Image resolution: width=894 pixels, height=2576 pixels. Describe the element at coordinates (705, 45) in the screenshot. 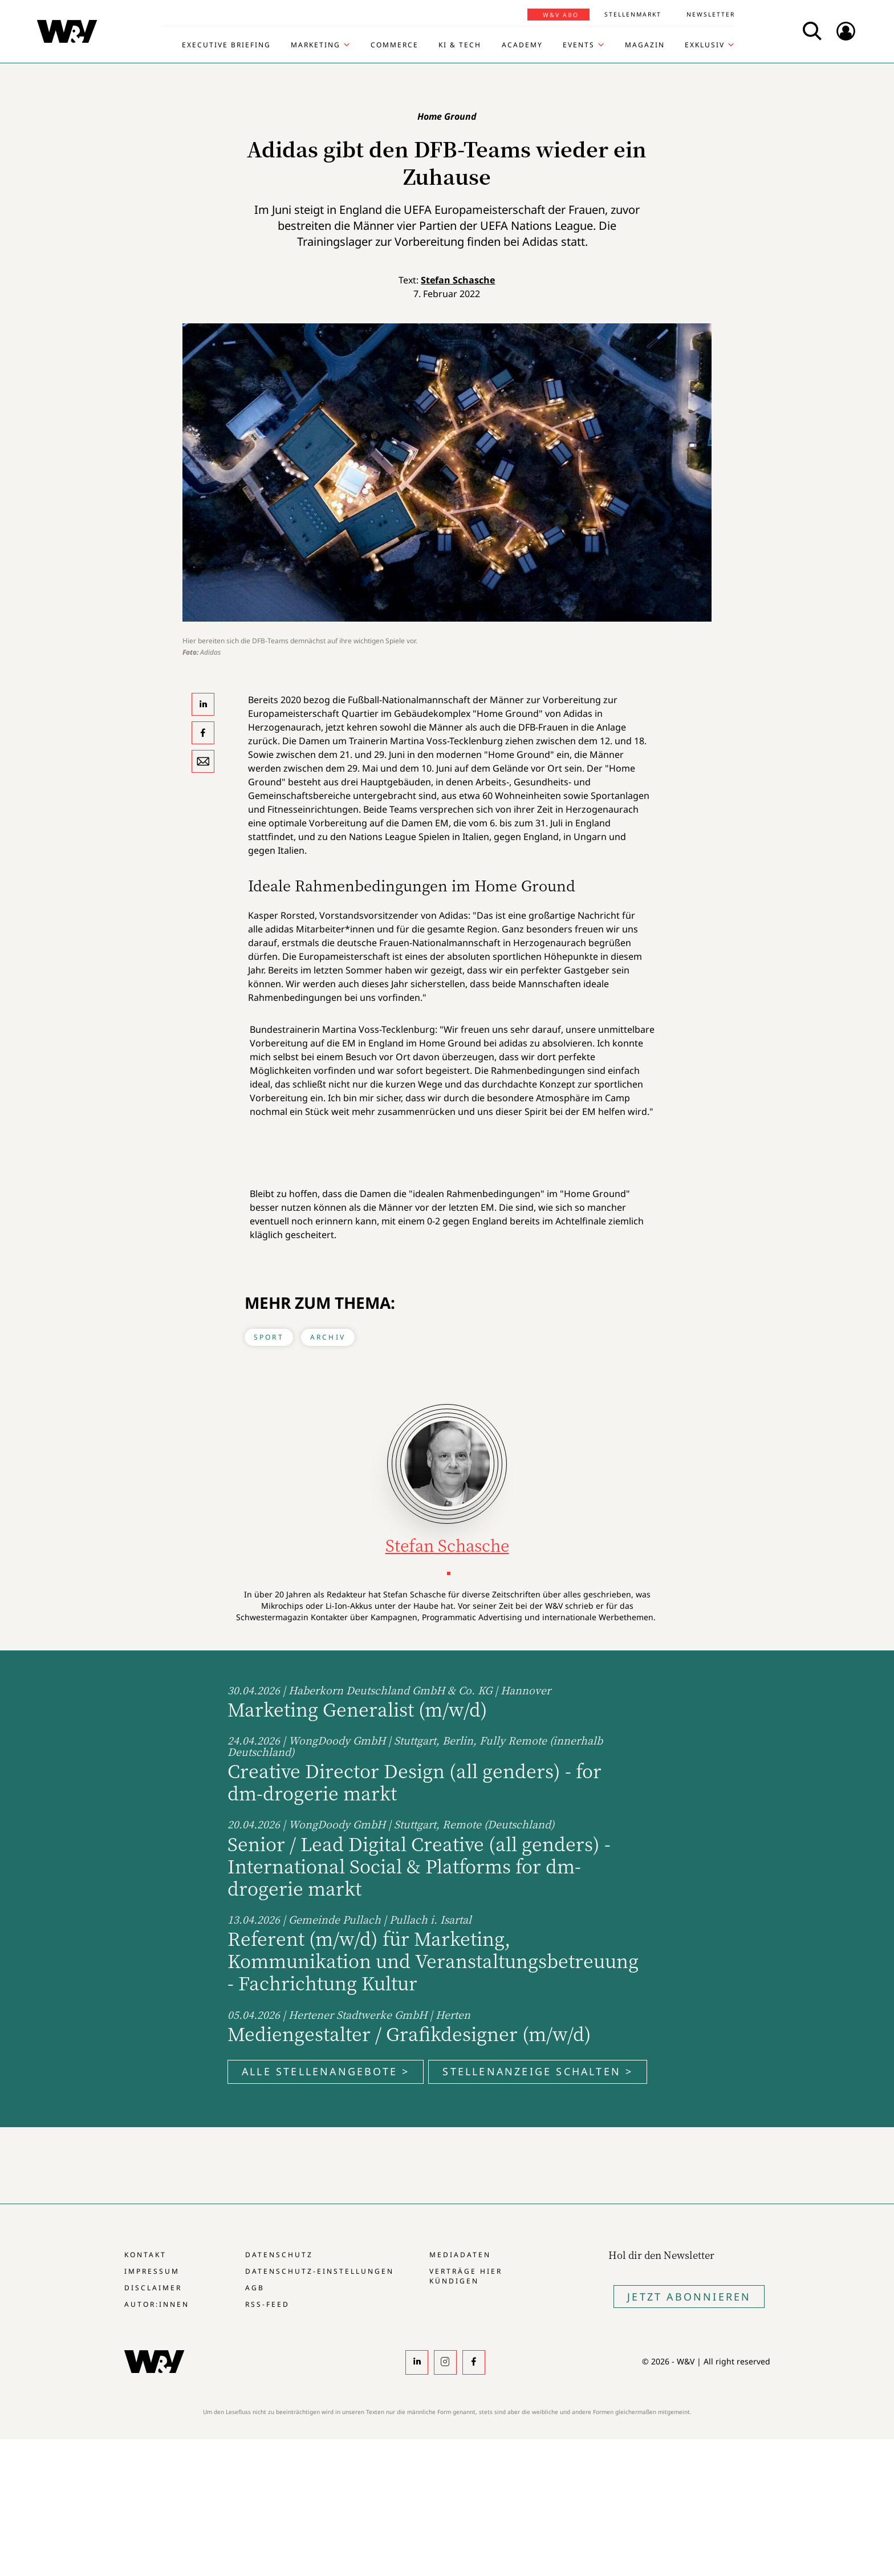

I see `Exklusiv` at that location.